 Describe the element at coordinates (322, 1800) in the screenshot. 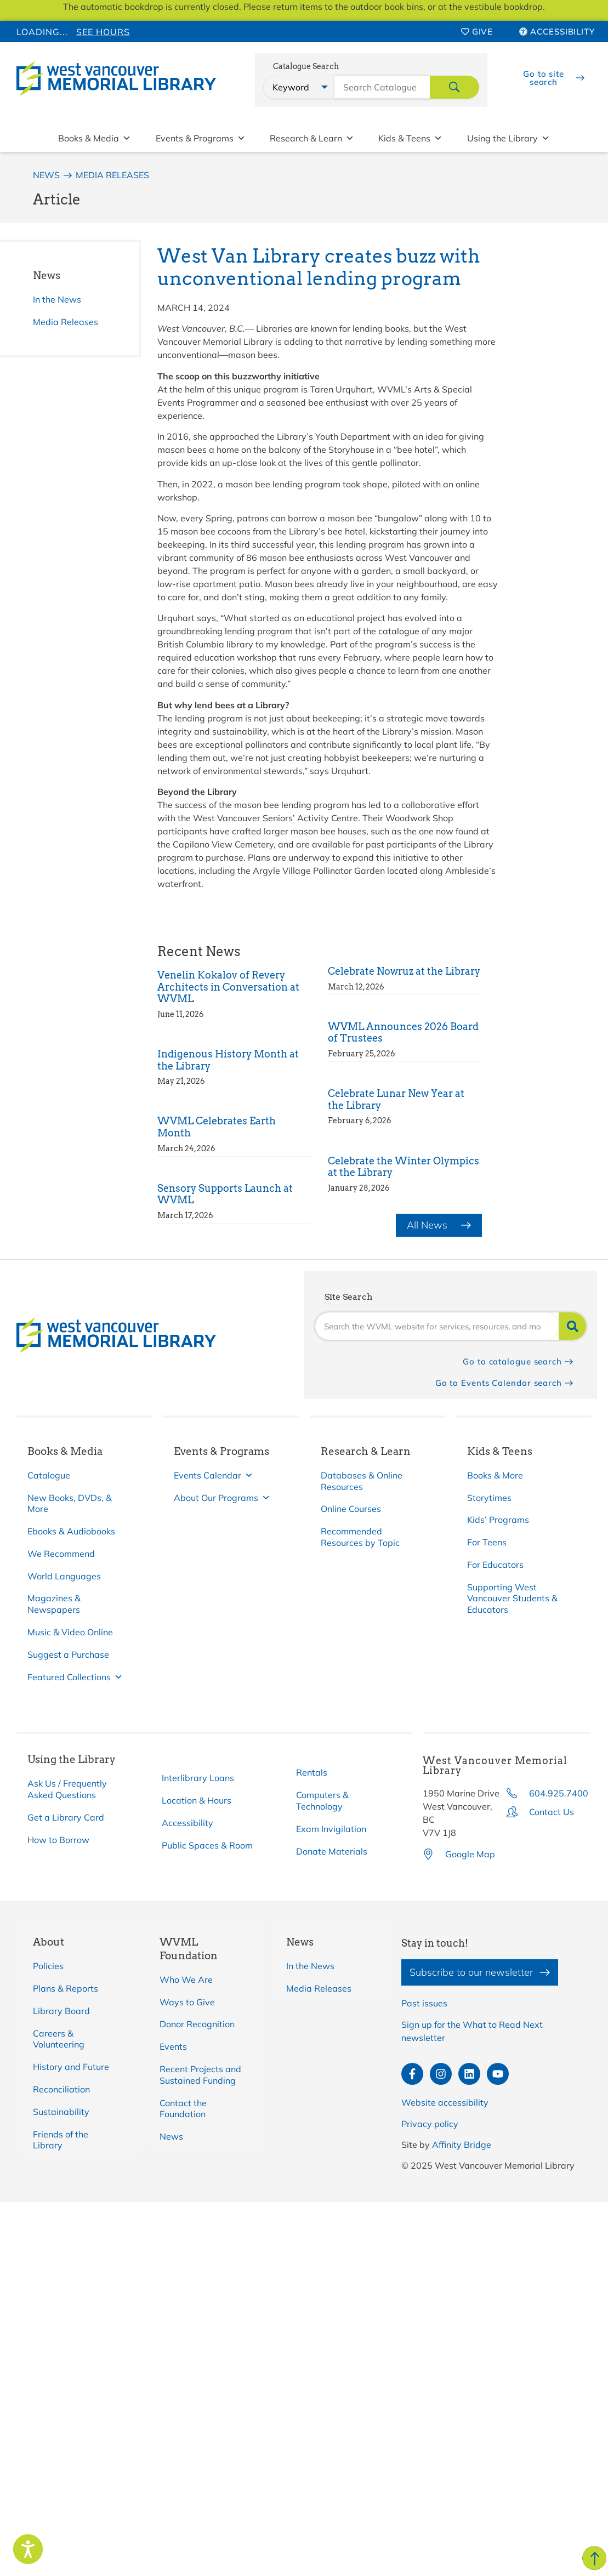

I see `Computers & Technology` at that location.